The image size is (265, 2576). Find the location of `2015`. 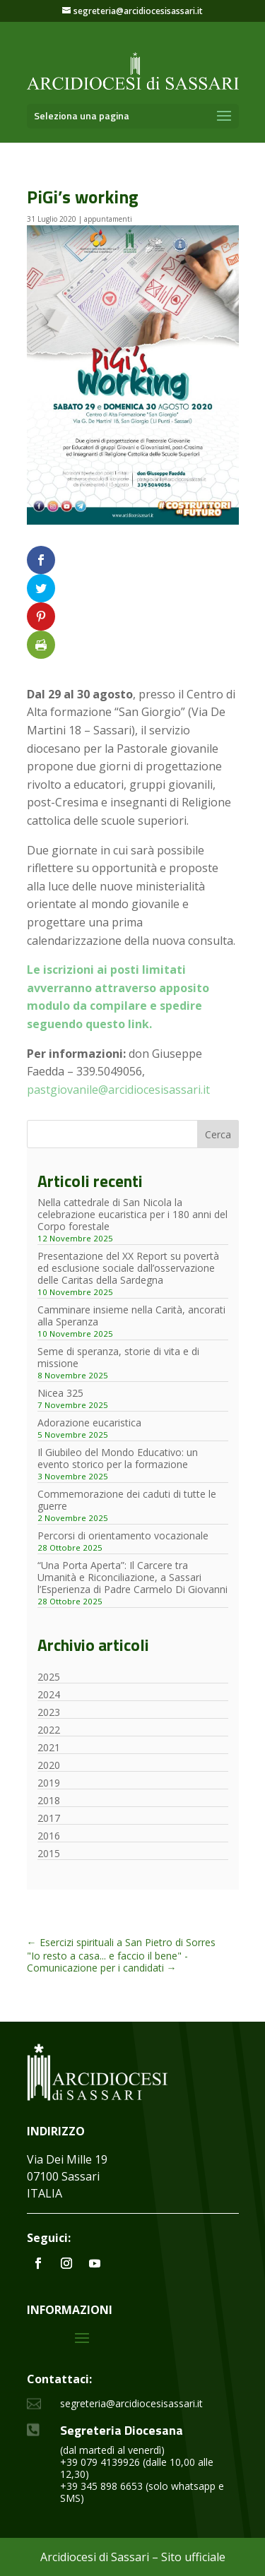

2015 is located at coordinates (48, 1853).